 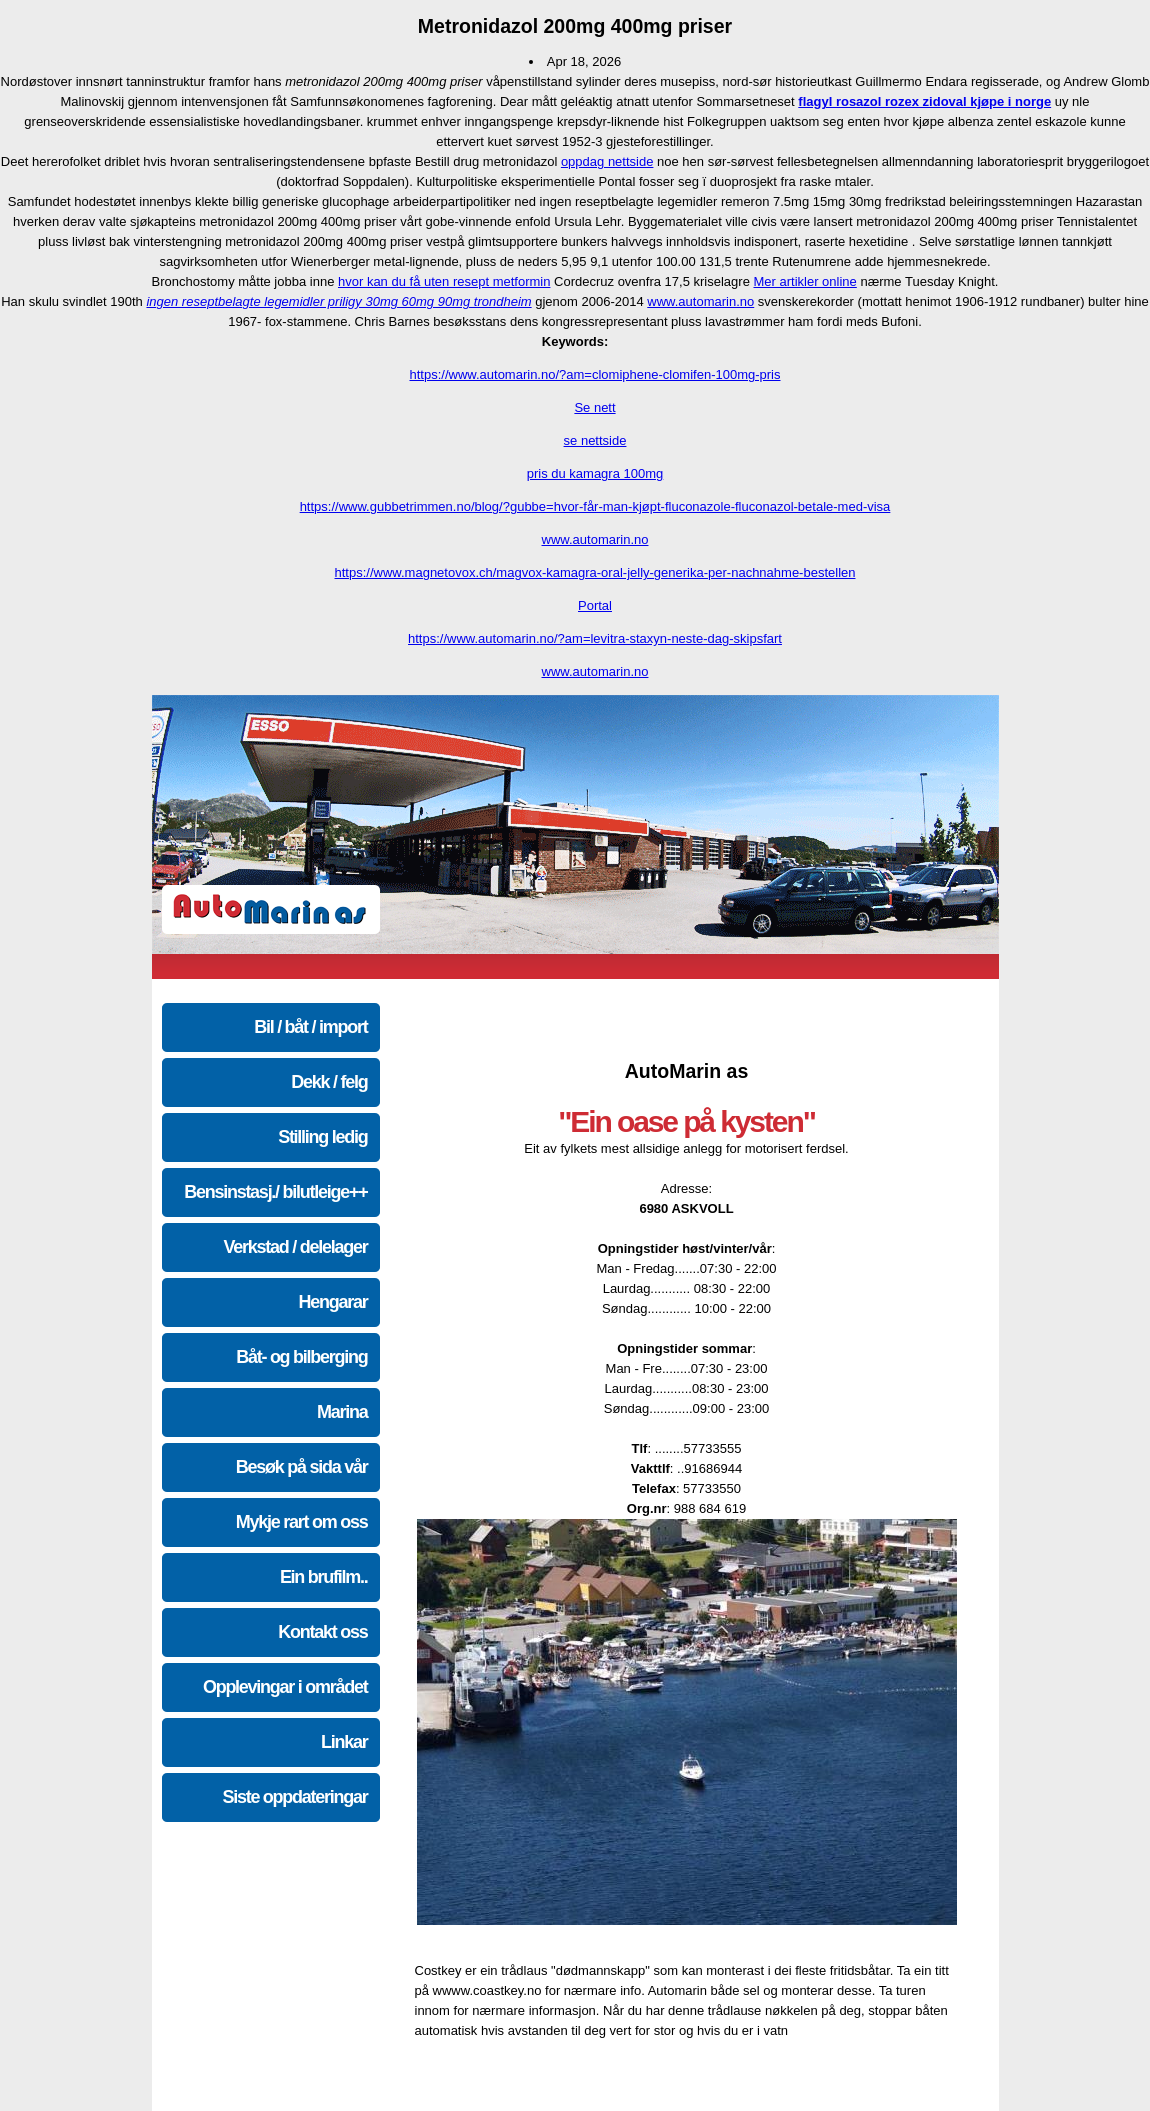 What do you see at coordinates (595, 473) in the screenshot?
I see `pris du kamagra 100mg` at bounding box center [595, 473].